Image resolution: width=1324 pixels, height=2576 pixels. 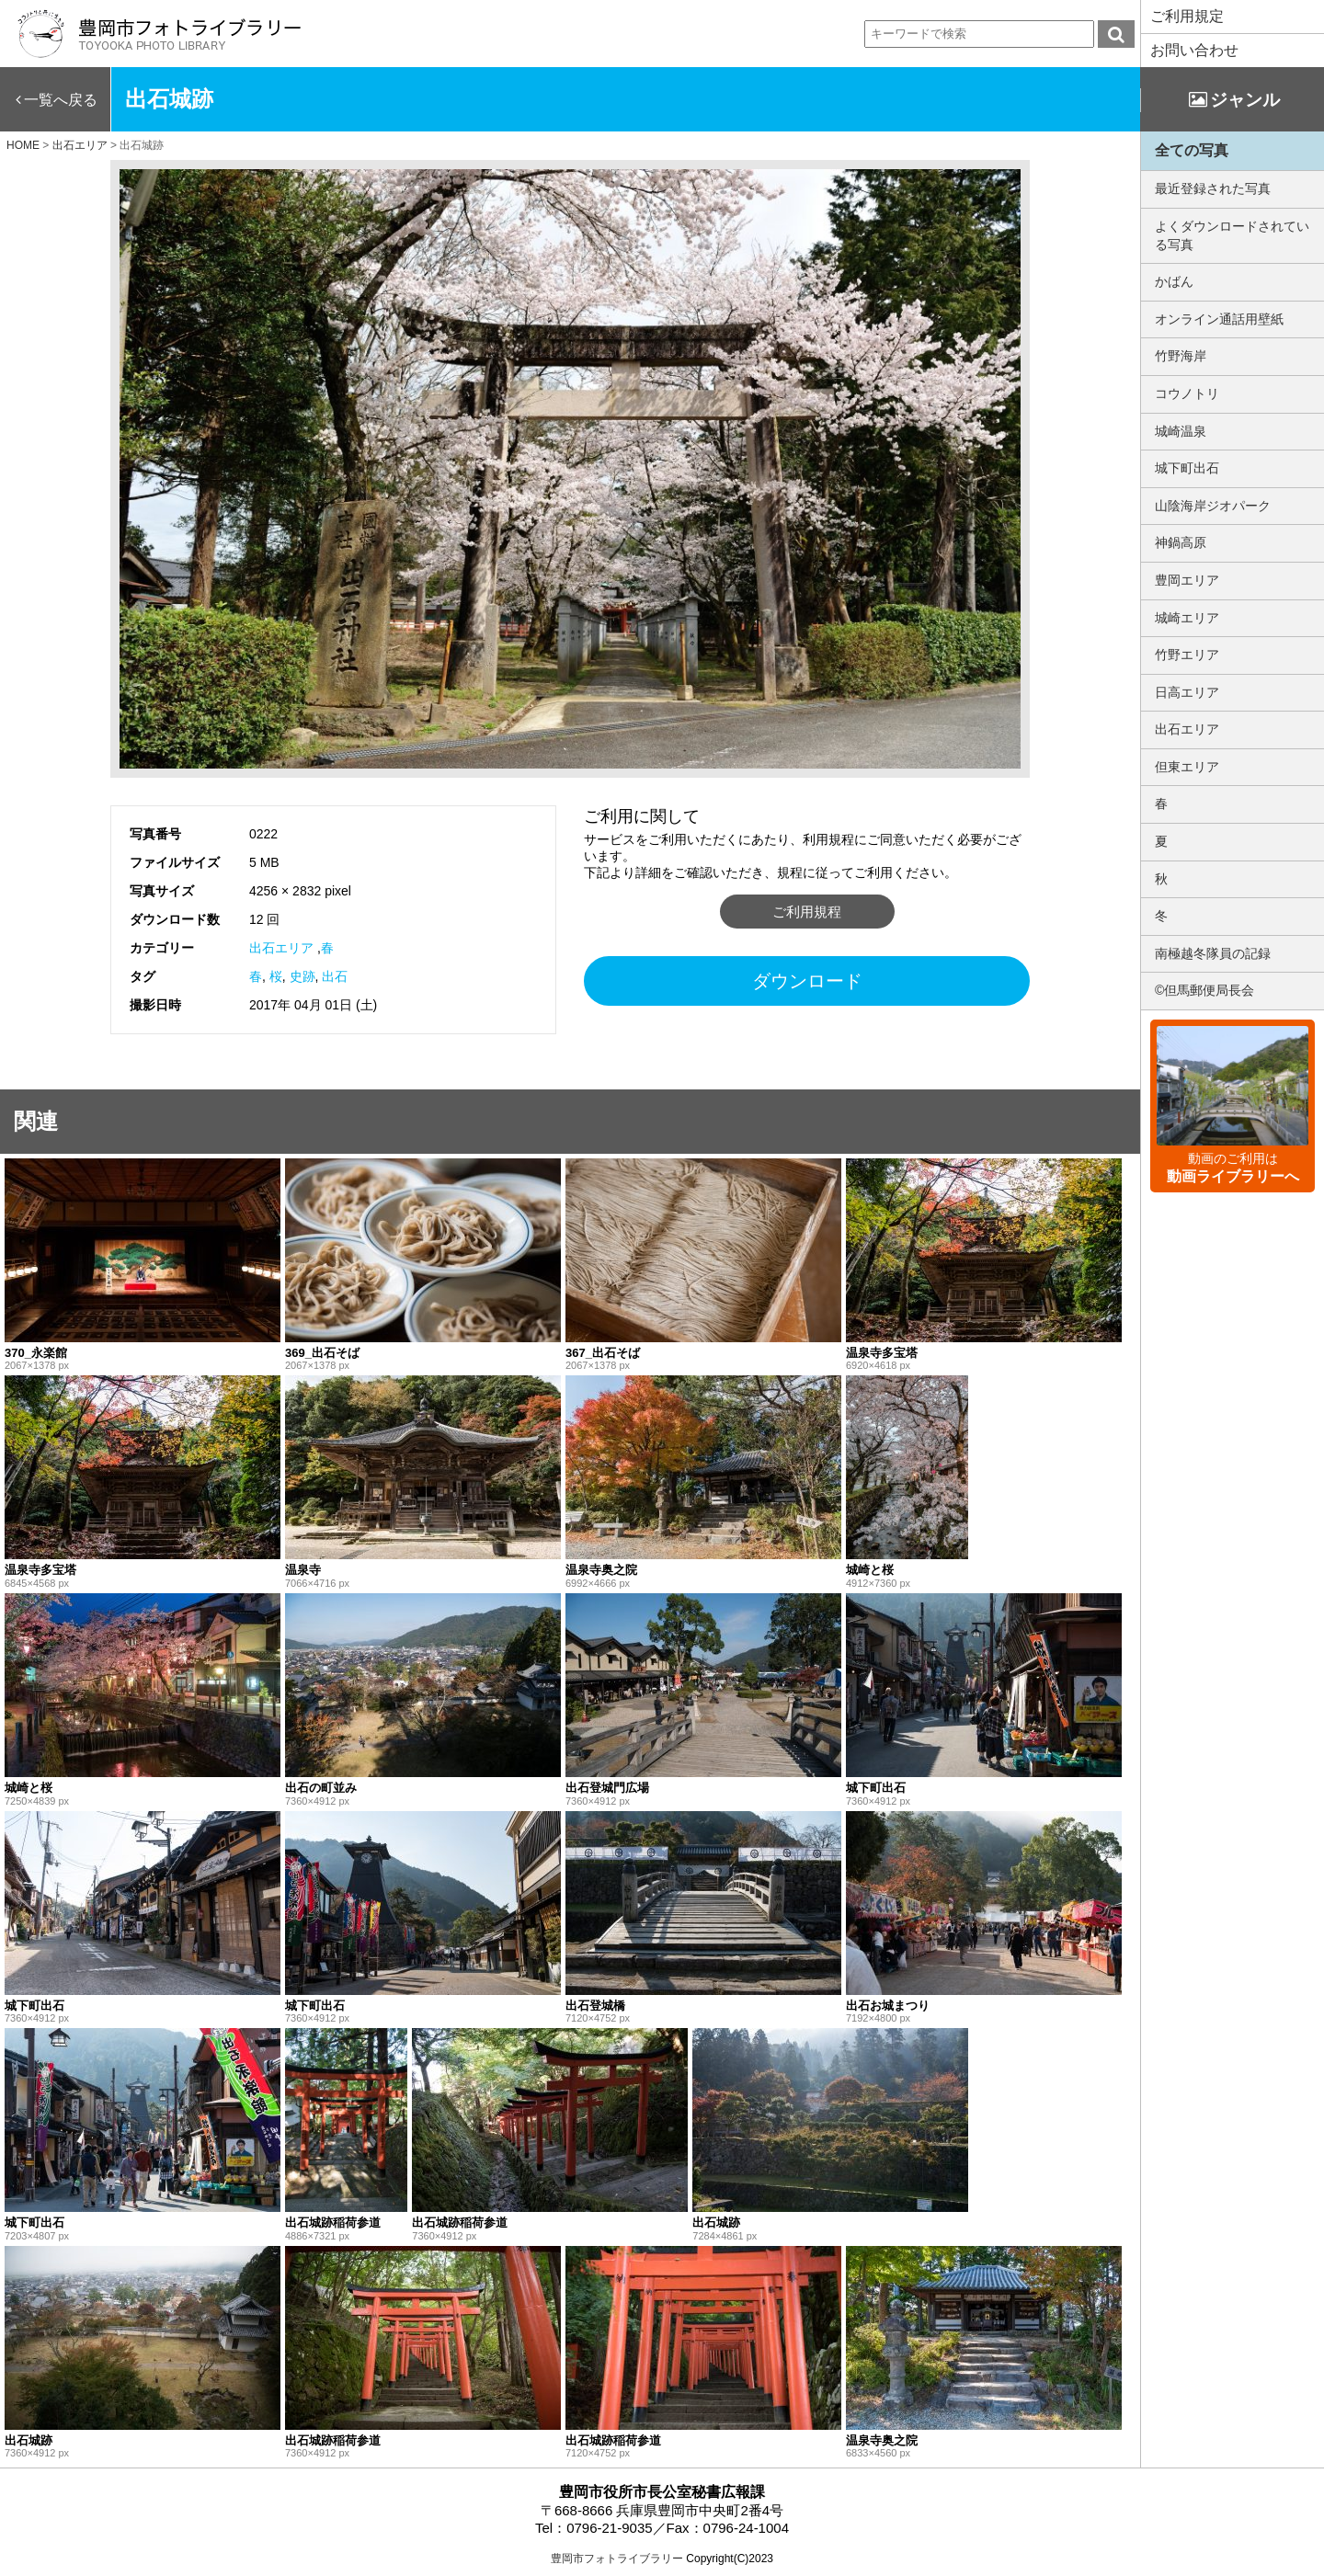 I want to click on 出石, so click(x=335, y=976).